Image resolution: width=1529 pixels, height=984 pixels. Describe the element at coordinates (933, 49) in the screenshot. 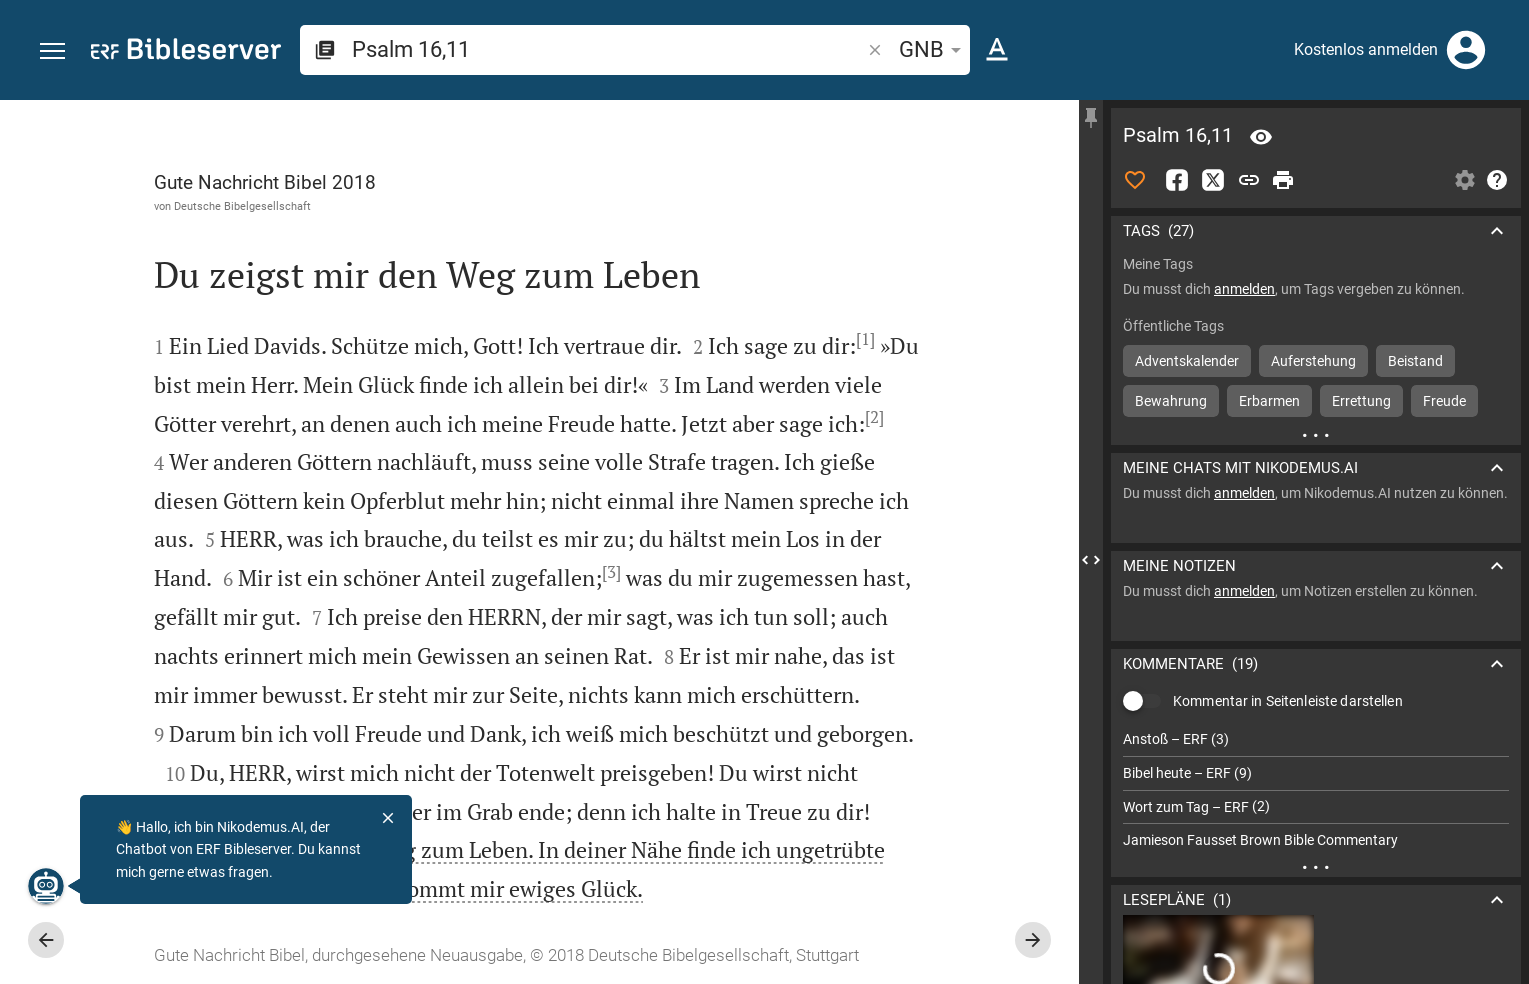

I see `GNB [button]` at that location.